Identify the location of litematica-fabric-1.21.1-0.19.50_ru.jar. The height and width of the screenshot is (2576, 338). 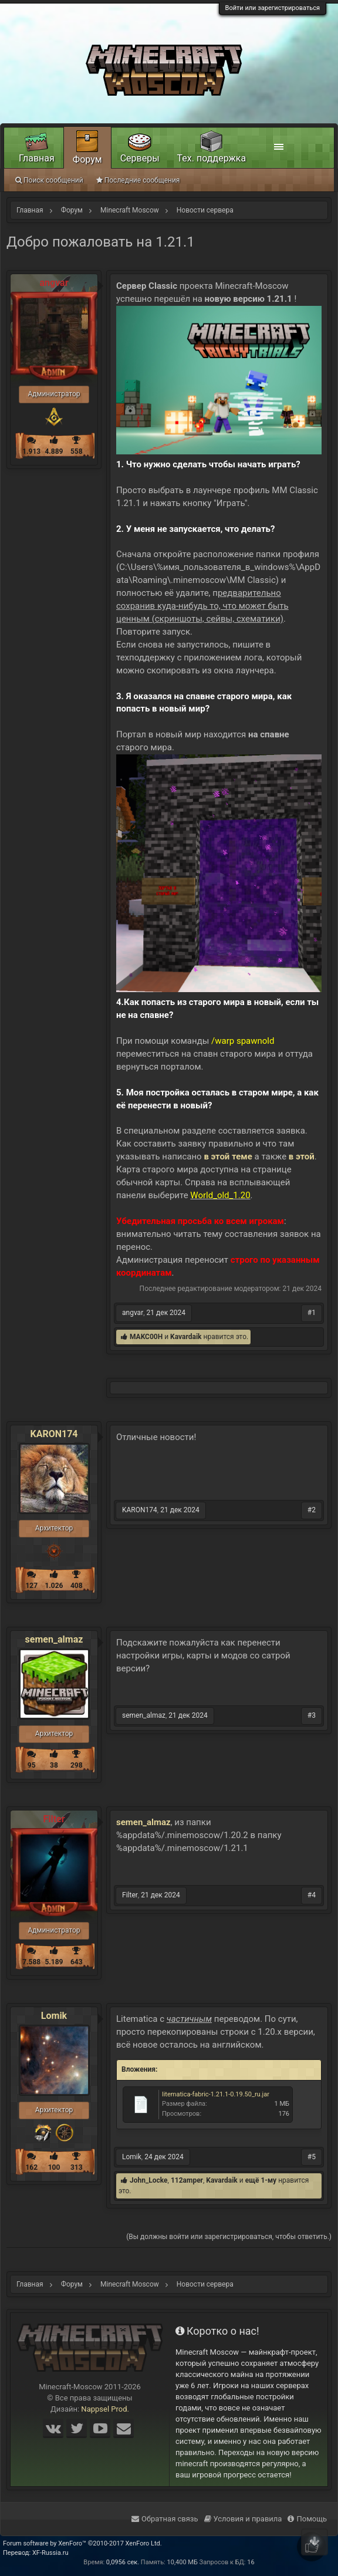
(215, 2094).